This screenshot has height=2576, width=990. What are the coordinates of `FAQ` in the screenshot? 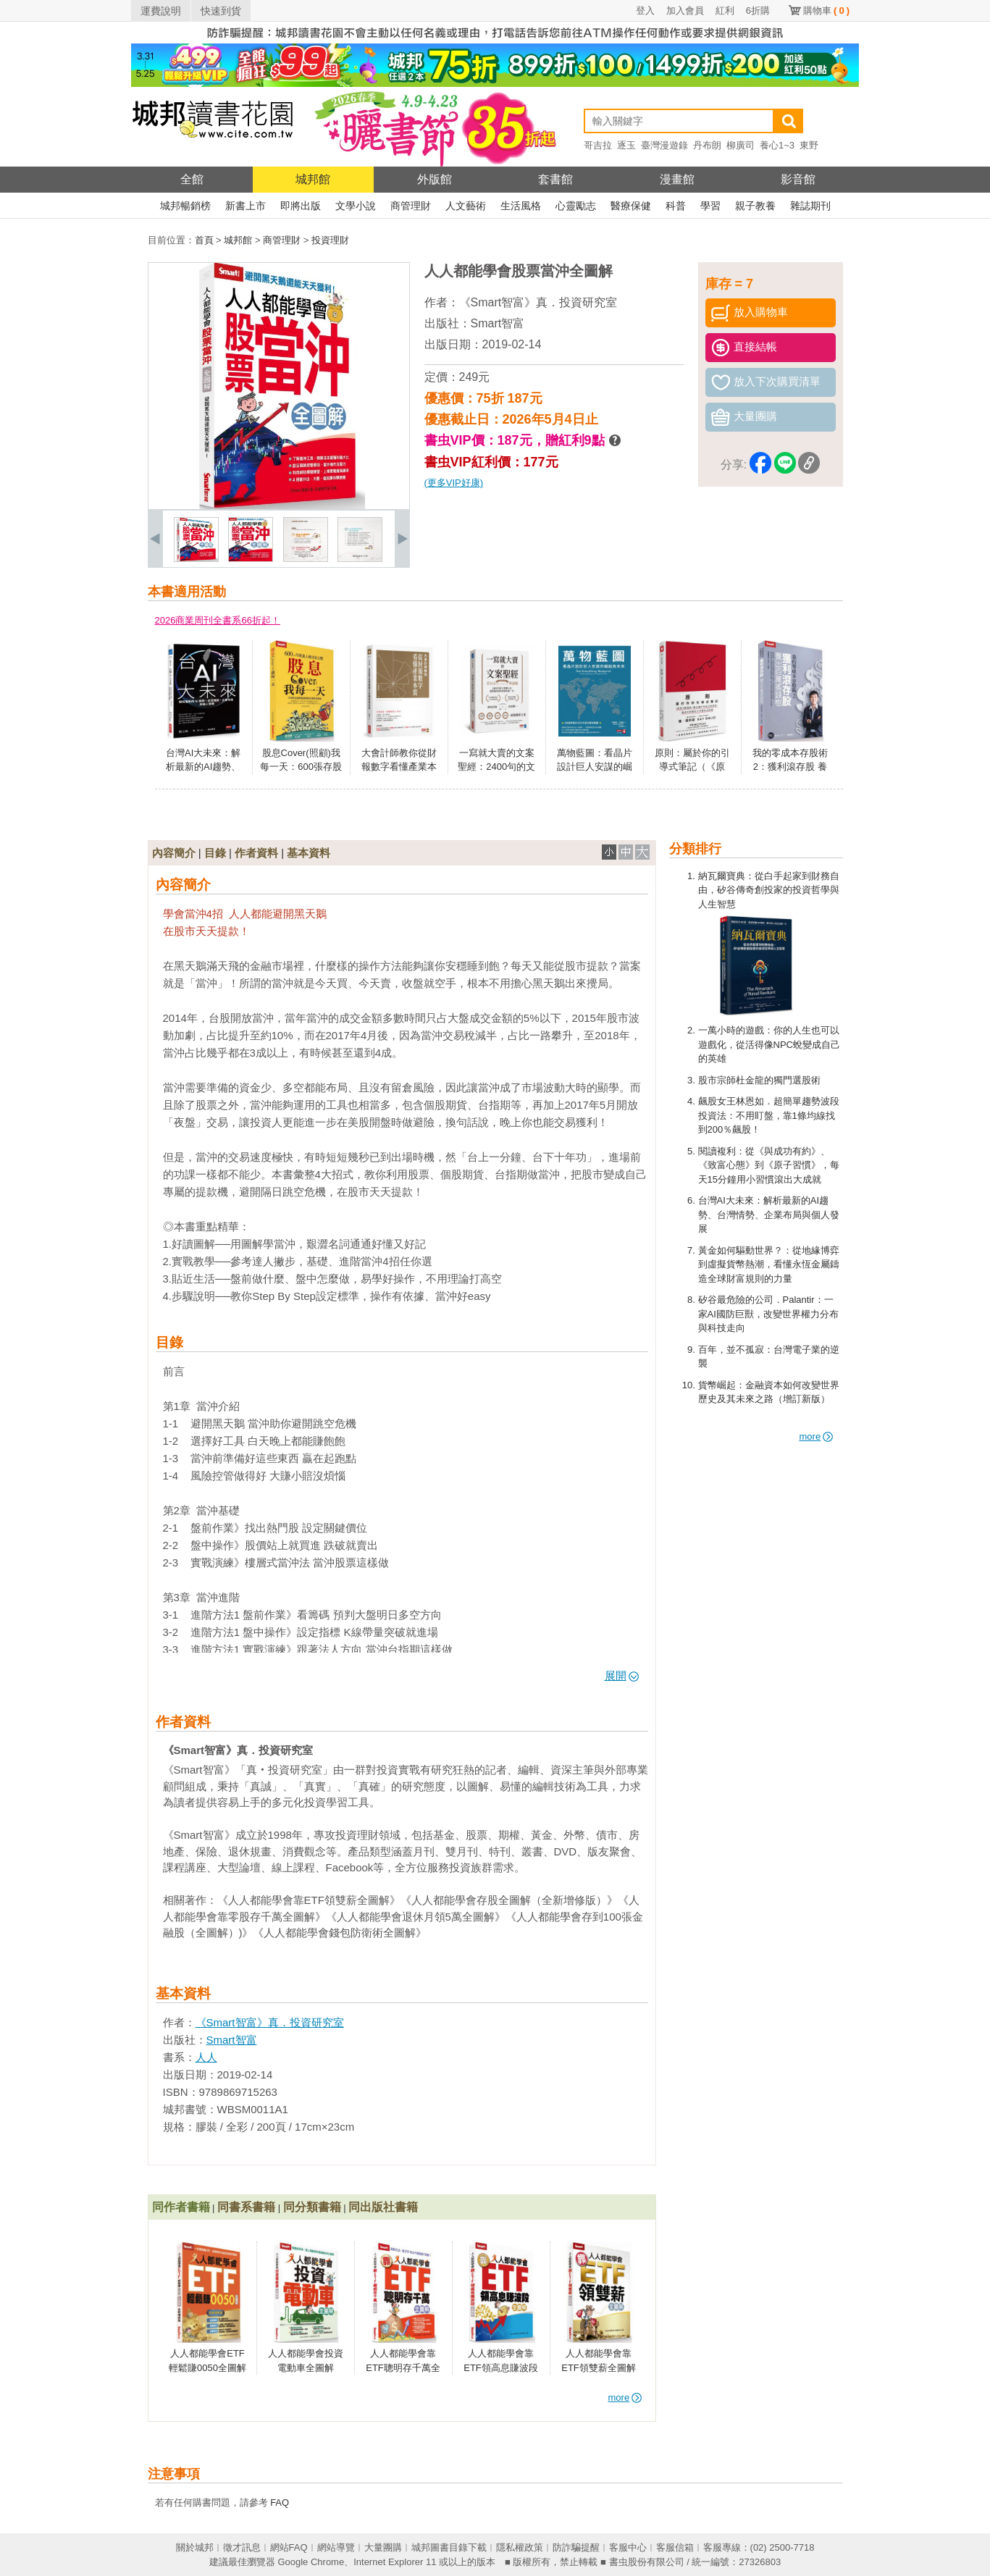 It's located at (279, 2502).